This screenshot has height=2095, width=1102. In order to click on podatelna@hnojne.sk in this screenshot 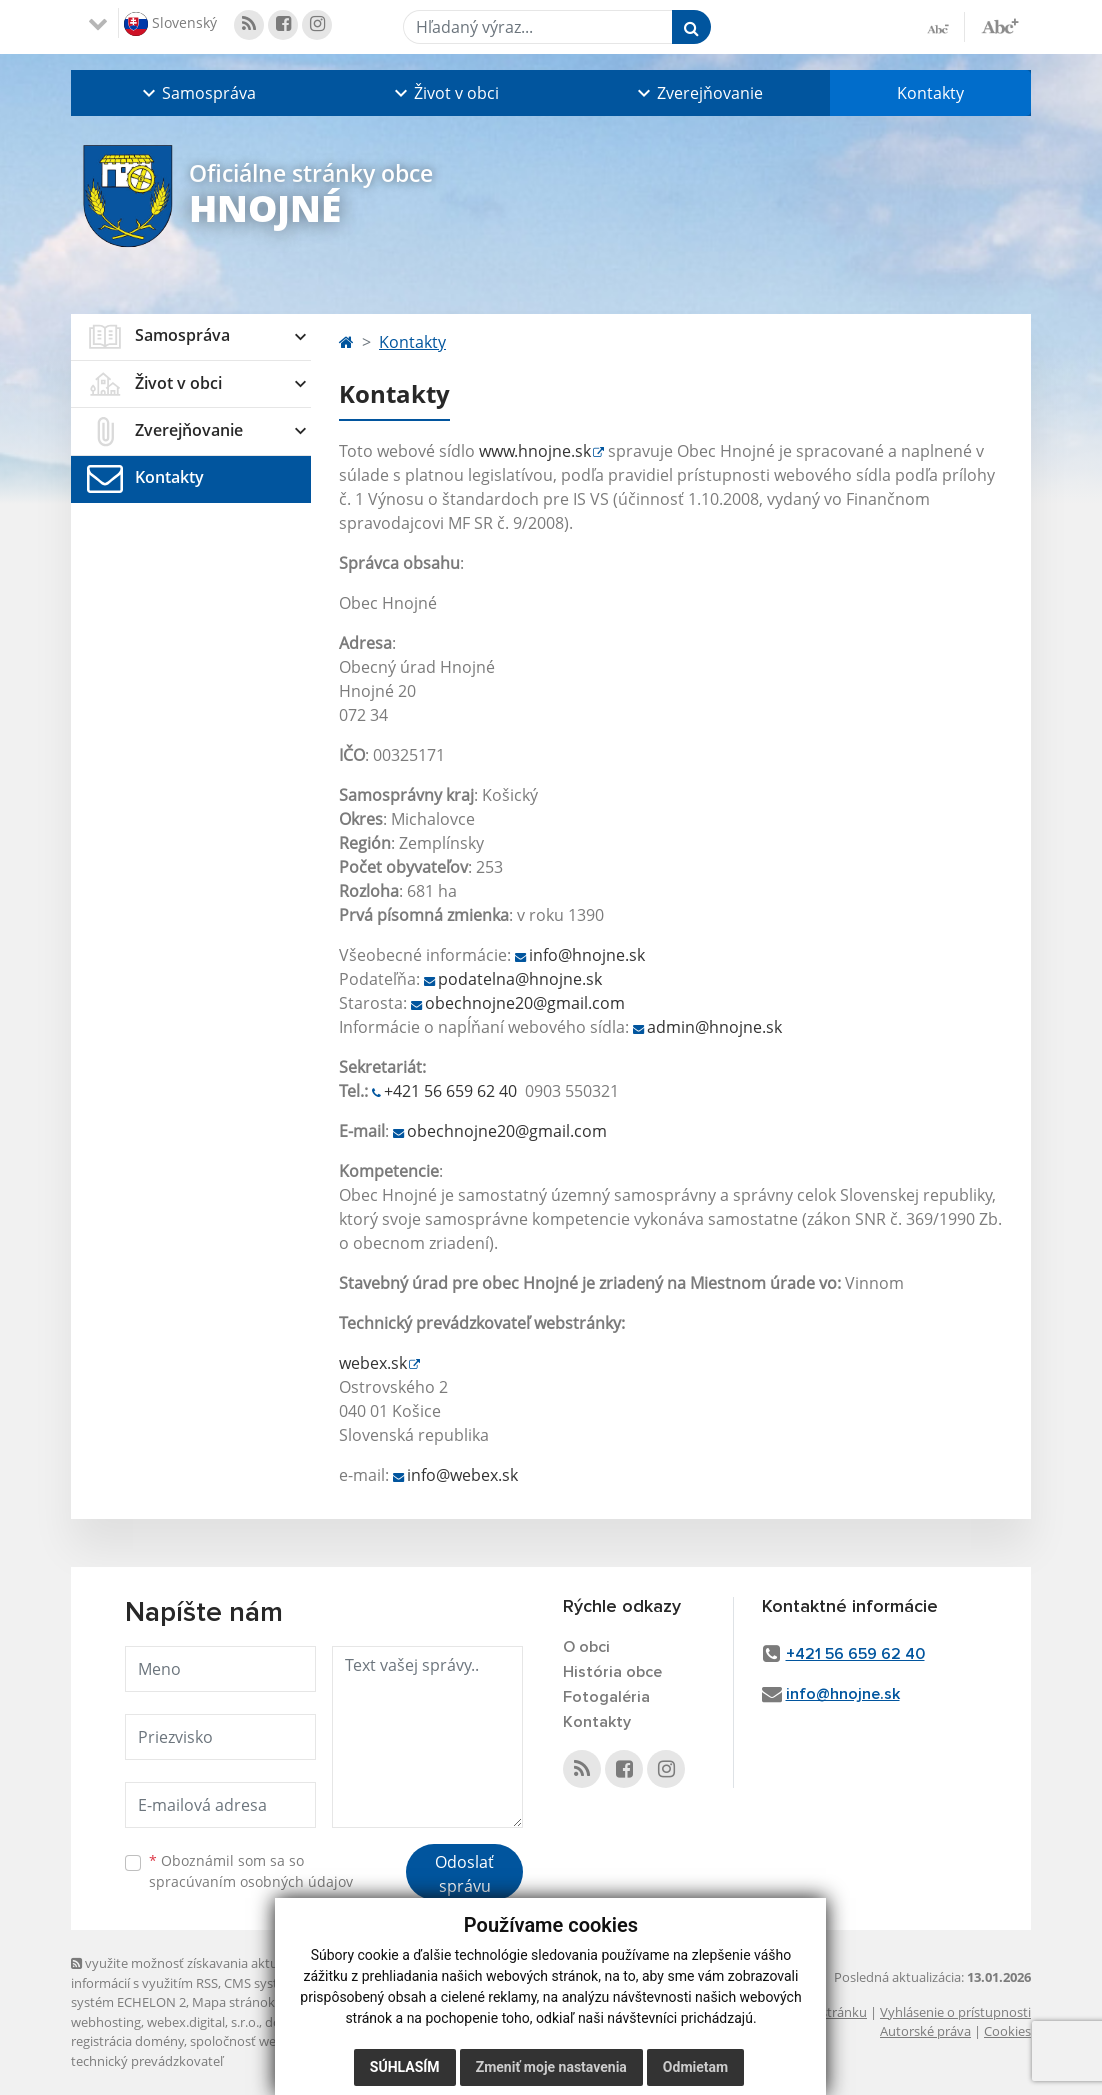, I will do `click(520, 979)`.